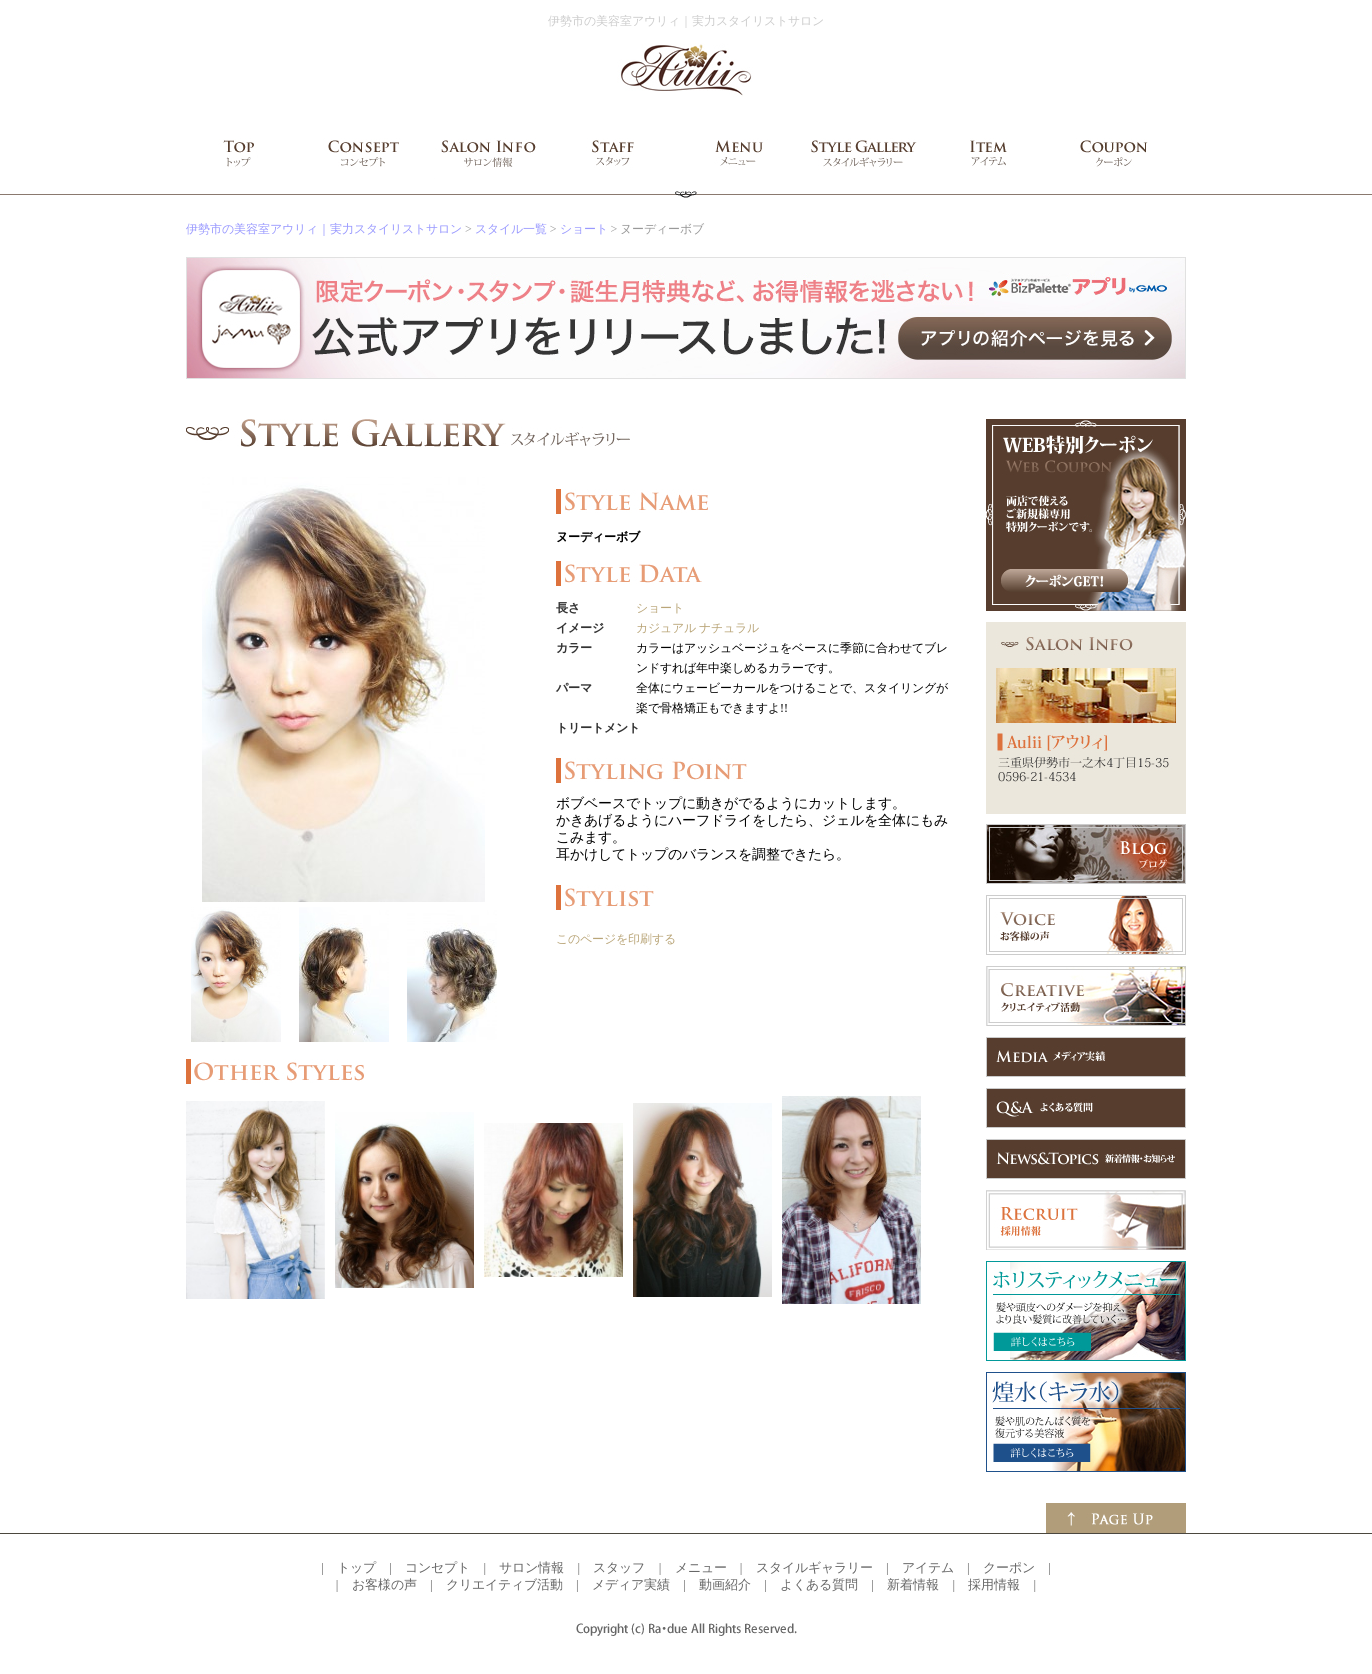 The width and height of the screenshot is (1372, 1674). I want to click on トップ, so click(356, 1567).